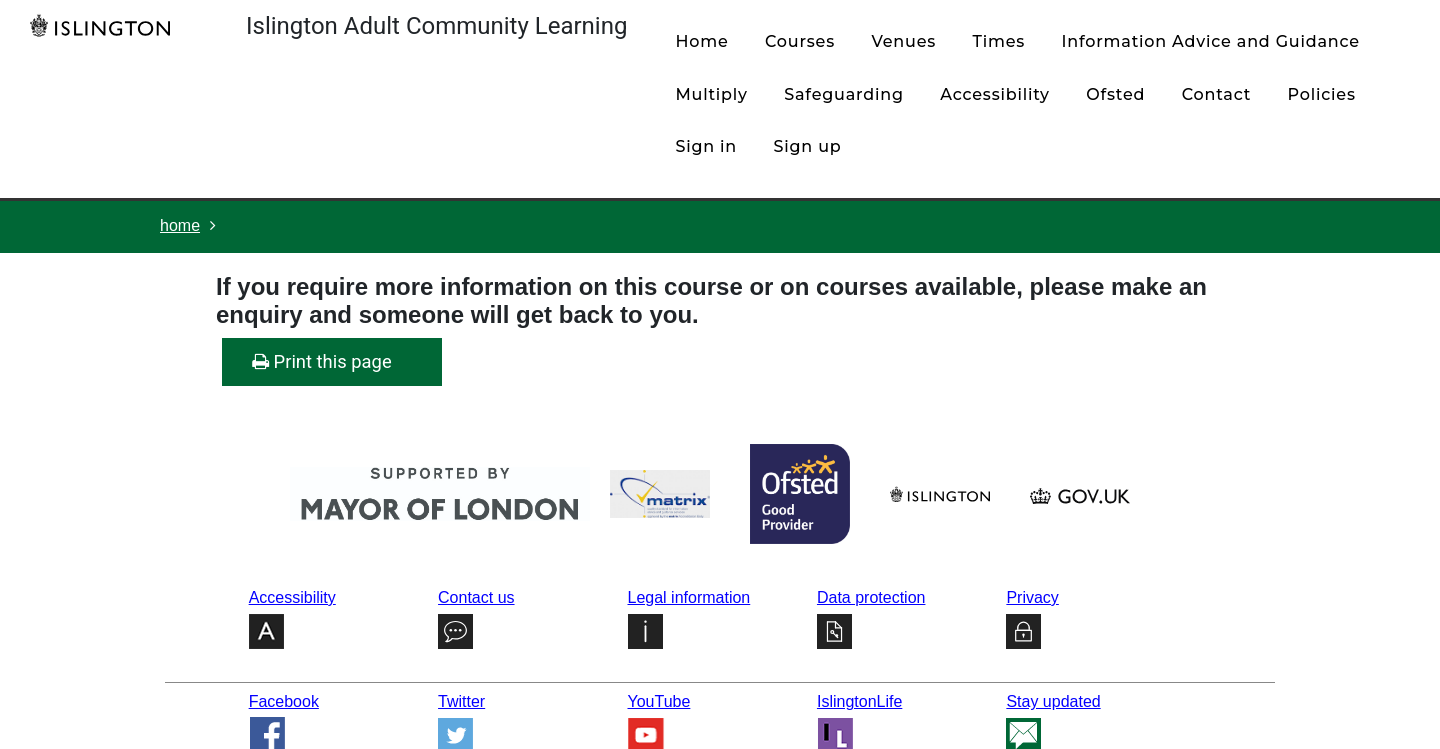 The image size is (1440, 749). Describe the element at coordinates (871, 597) in the screenshot. I see `Data protection` at that location.